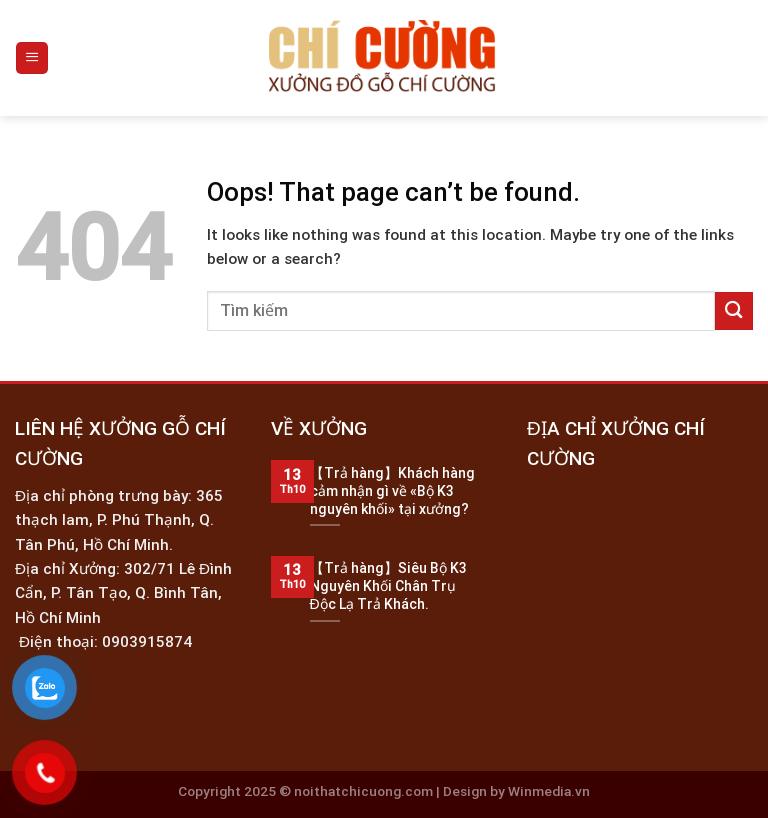 Image resolution: width=768 pixels, height=818 pixels. What do you see at coordinates (32, 57) in the screenshot?
I see `[Menu]` at bounding box center [32, 57].